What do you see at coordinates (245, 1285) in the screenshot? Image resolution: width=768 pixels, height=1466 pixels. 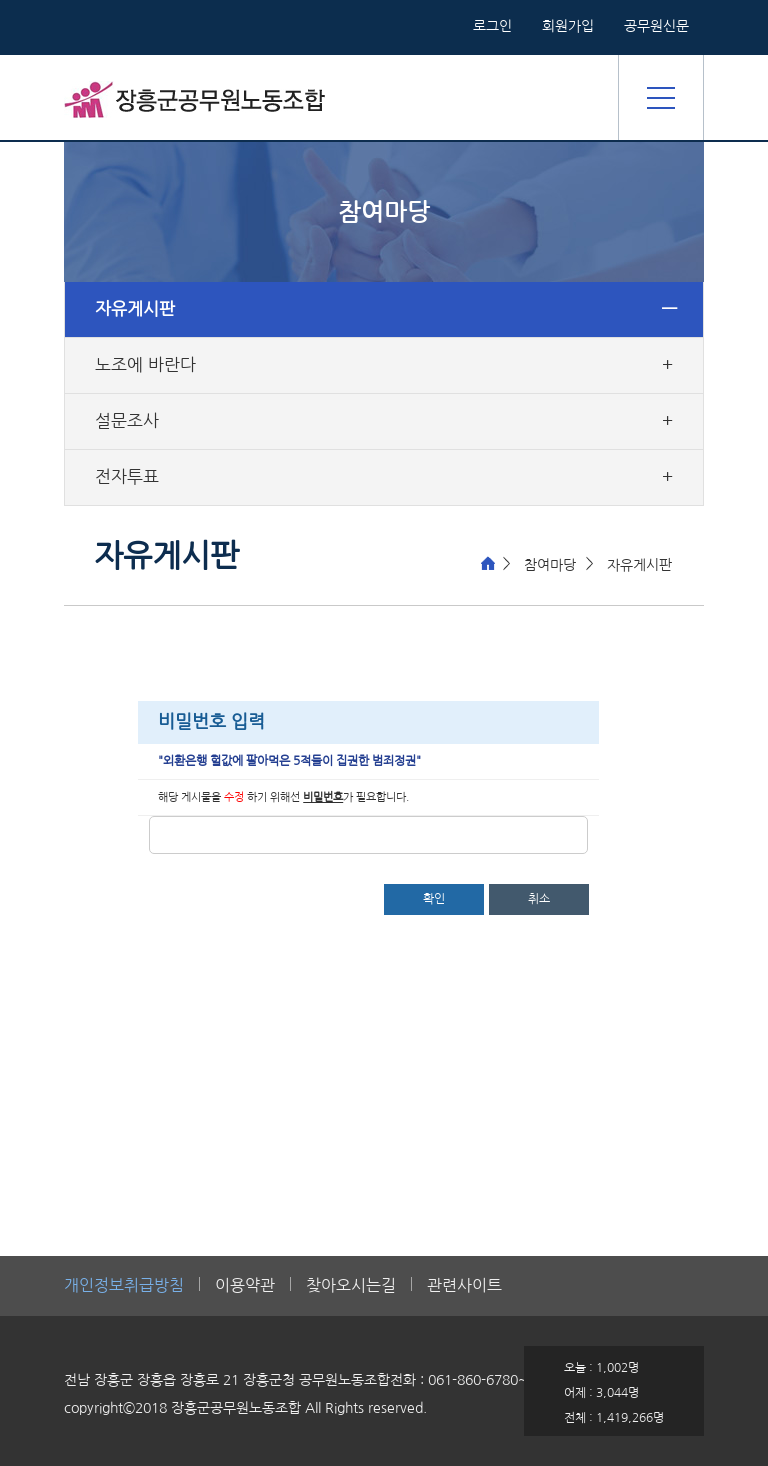 I see `이용약관` at bounding box center [245, 1285].